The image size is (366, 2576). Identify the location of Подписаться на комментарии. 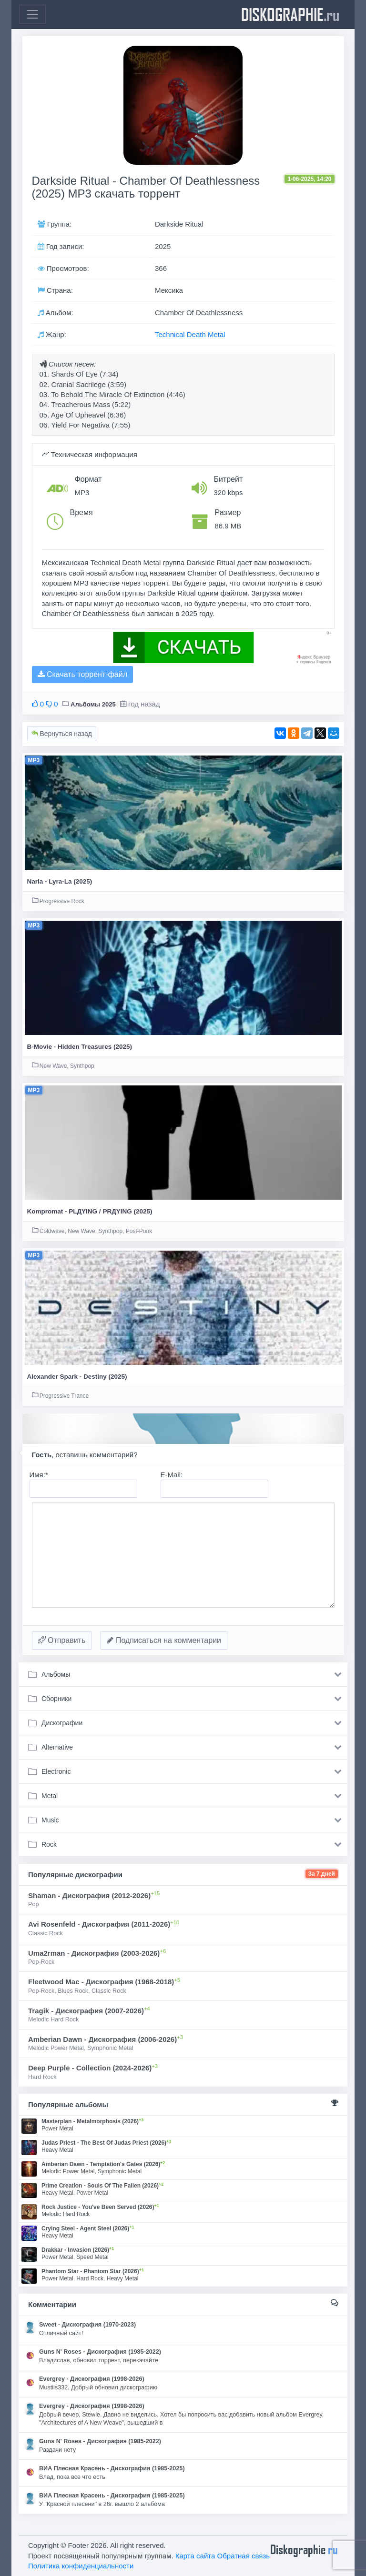
(164, 1640).